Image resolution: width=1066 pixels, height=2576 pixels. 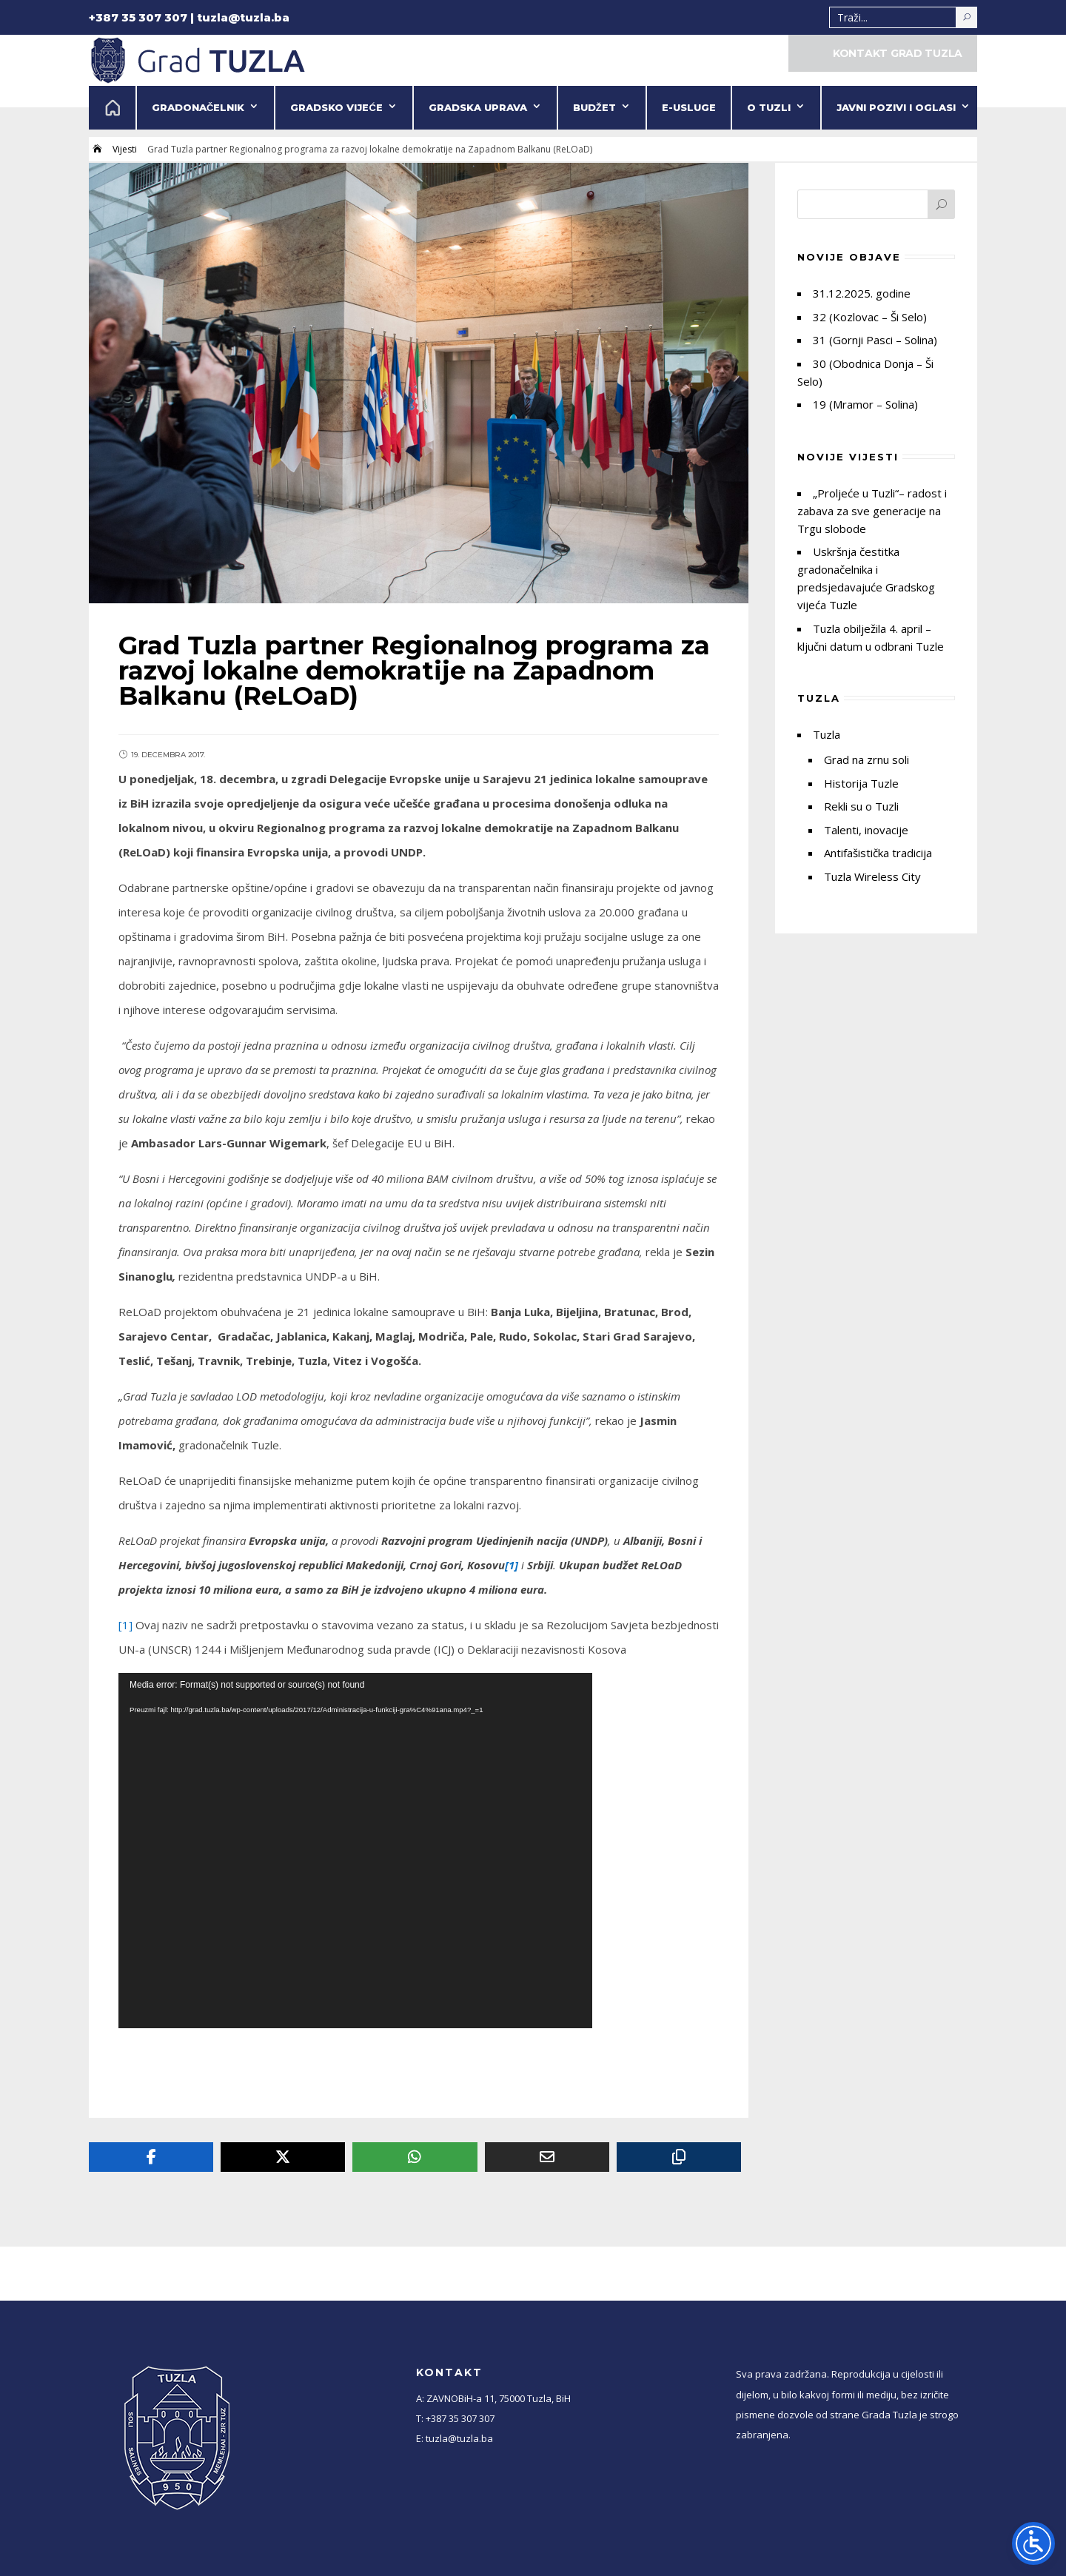 What do you see at coordinates (861, 806) in the screenshot?
I see `Rekli su o Tuzli` at bounding box center [861, 806].